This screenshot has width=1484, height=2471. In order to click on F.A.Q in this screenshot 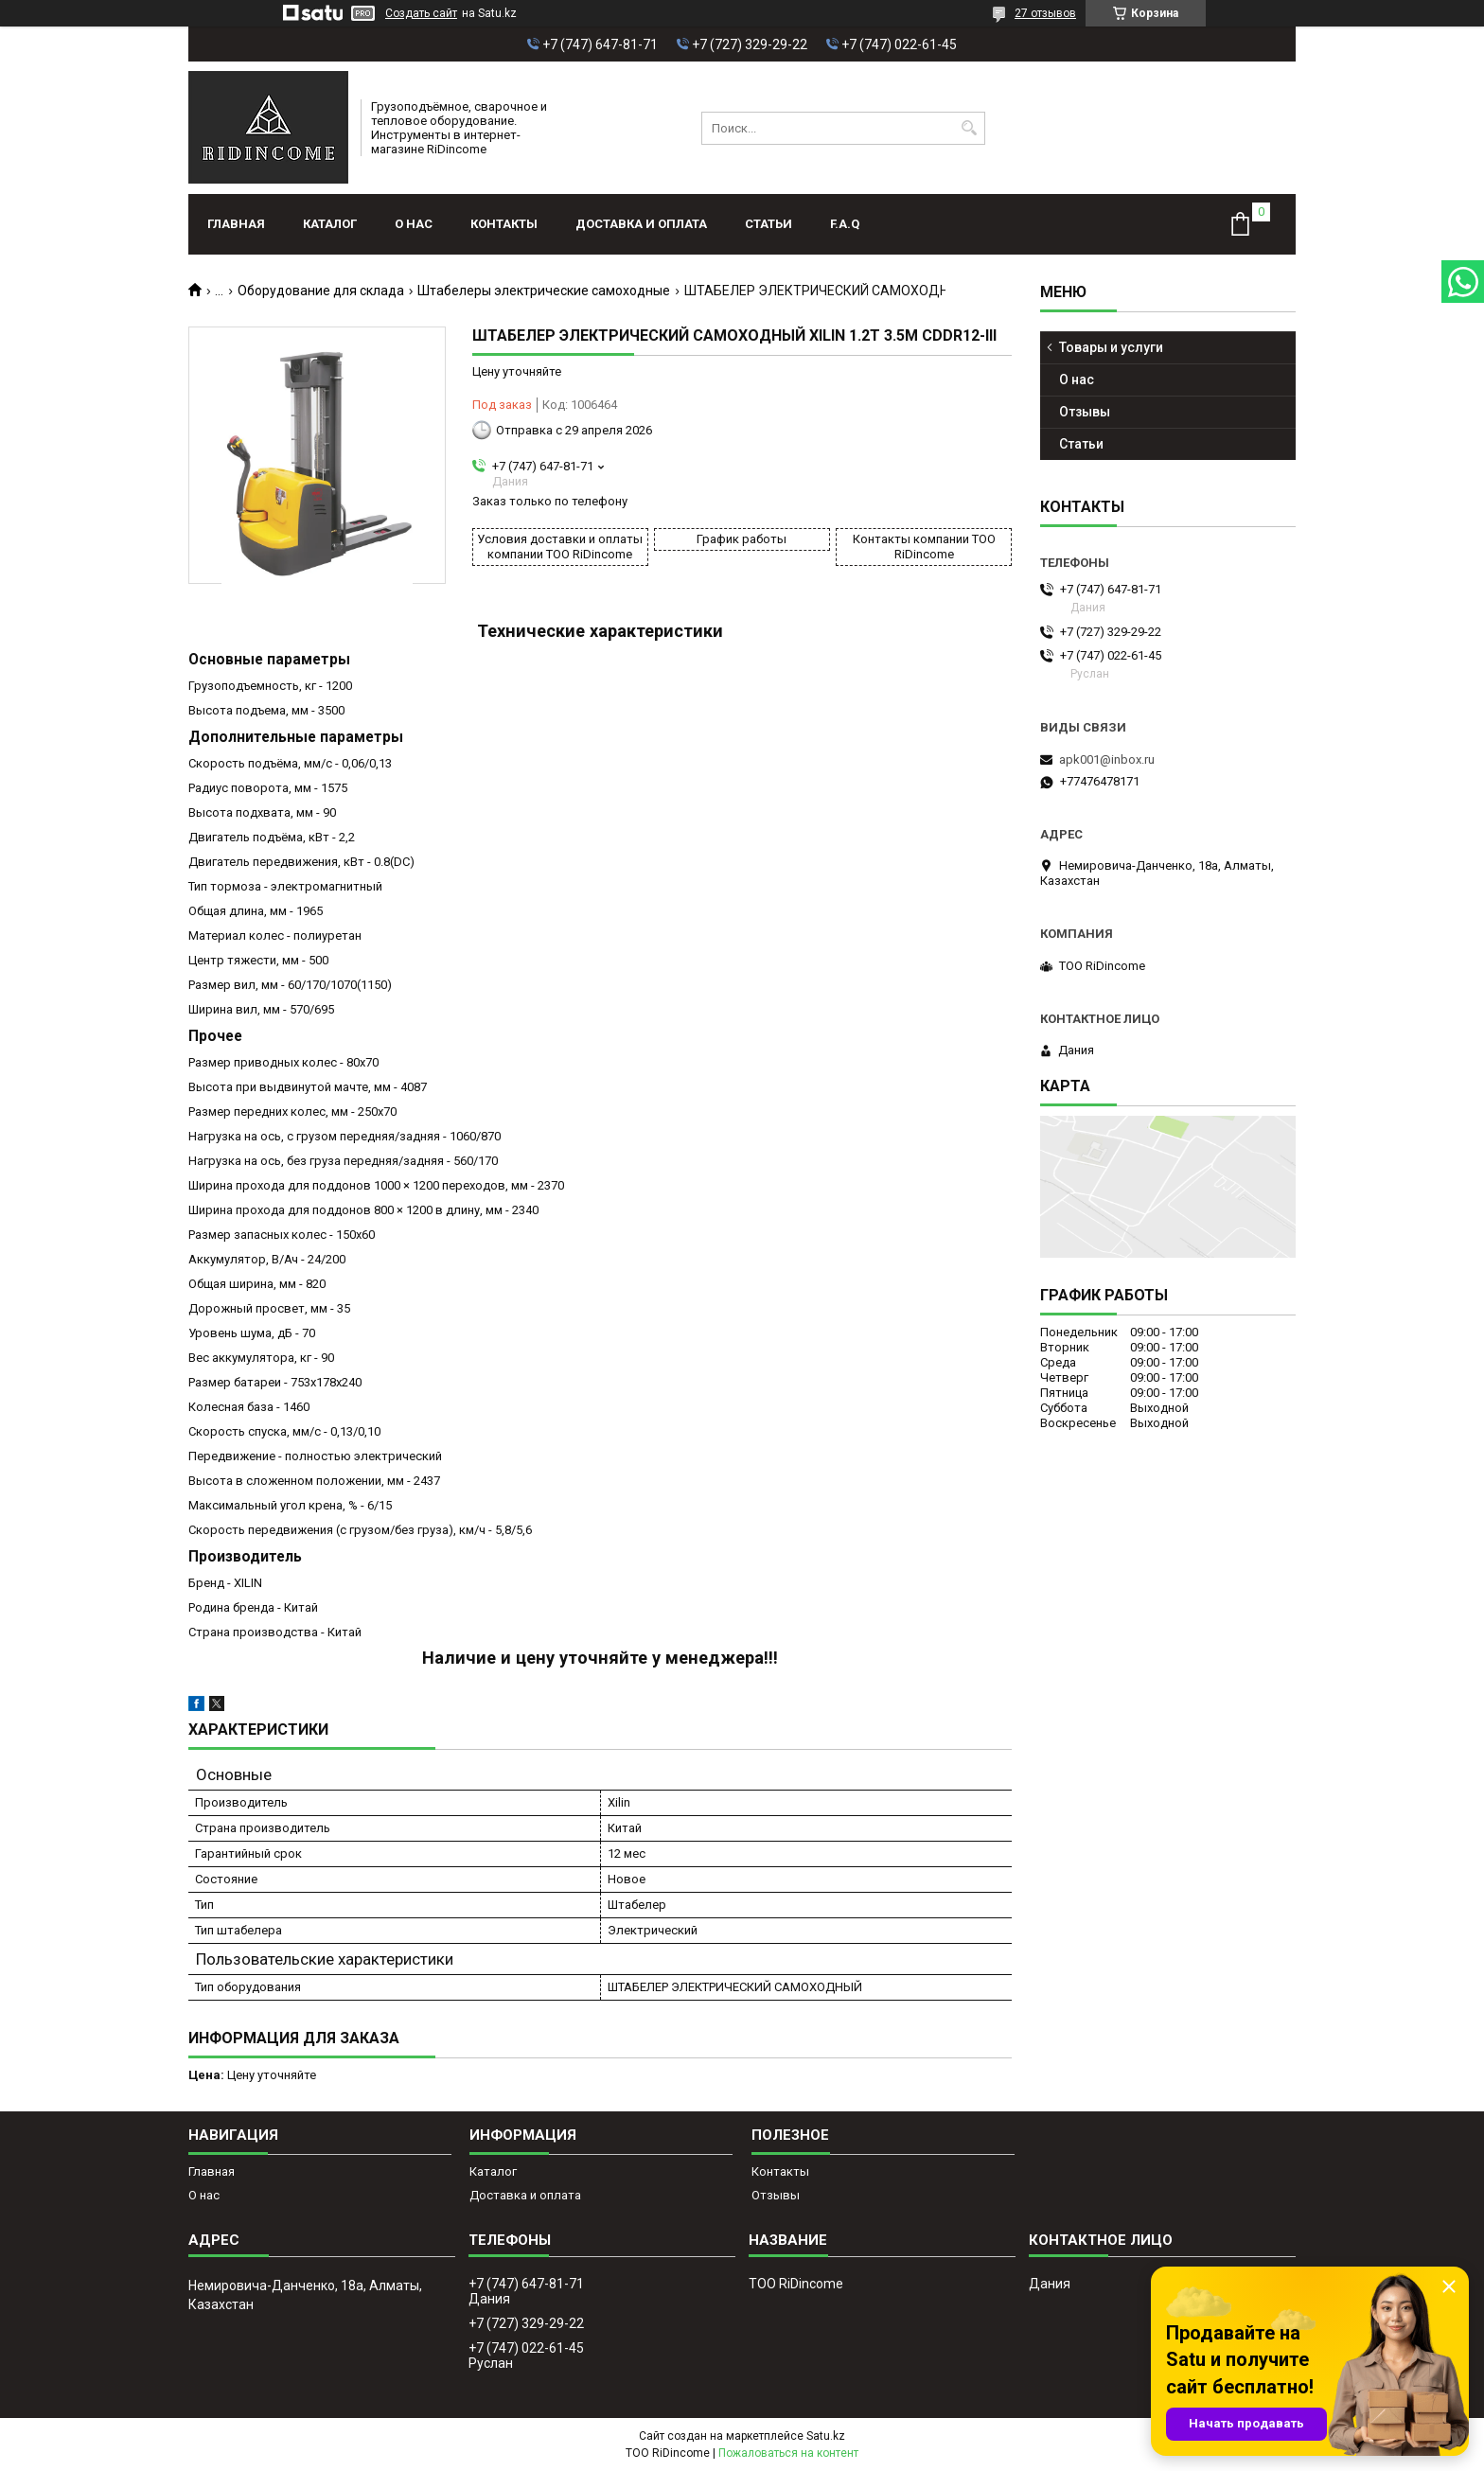, I will do `click(844, 224)`.